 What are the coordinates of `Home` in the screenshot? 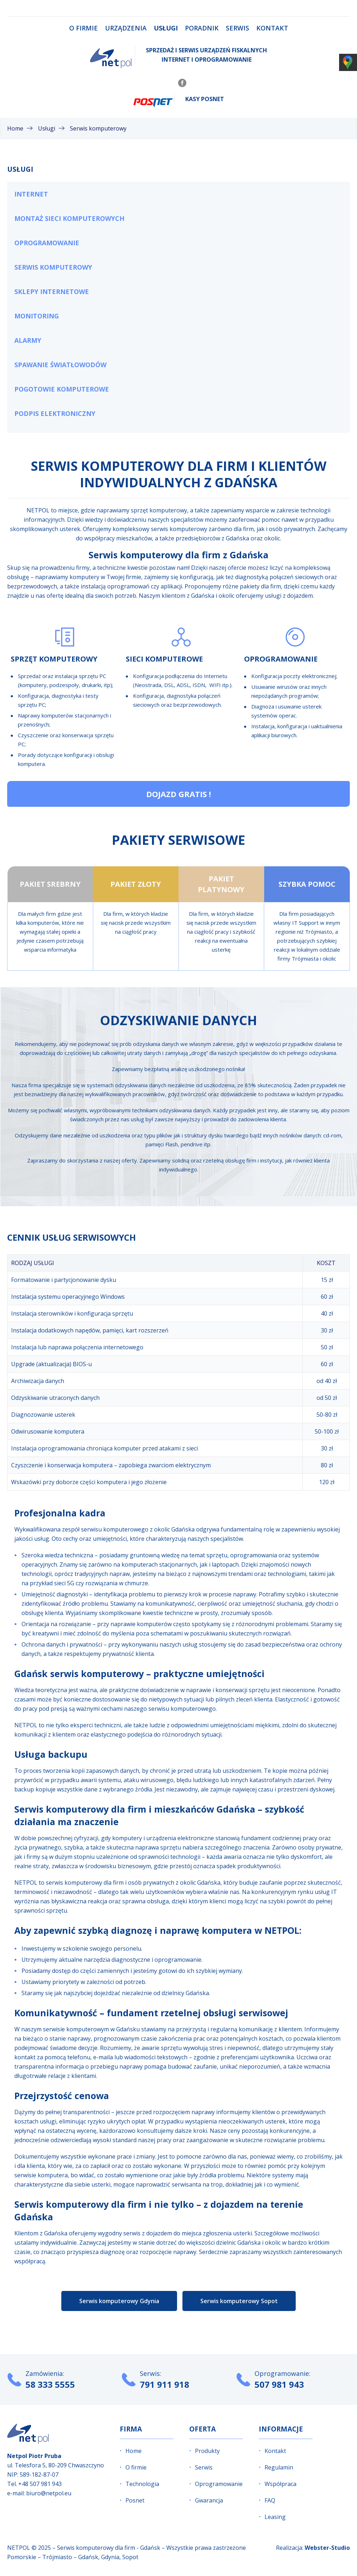 It's located at (133, 2451).